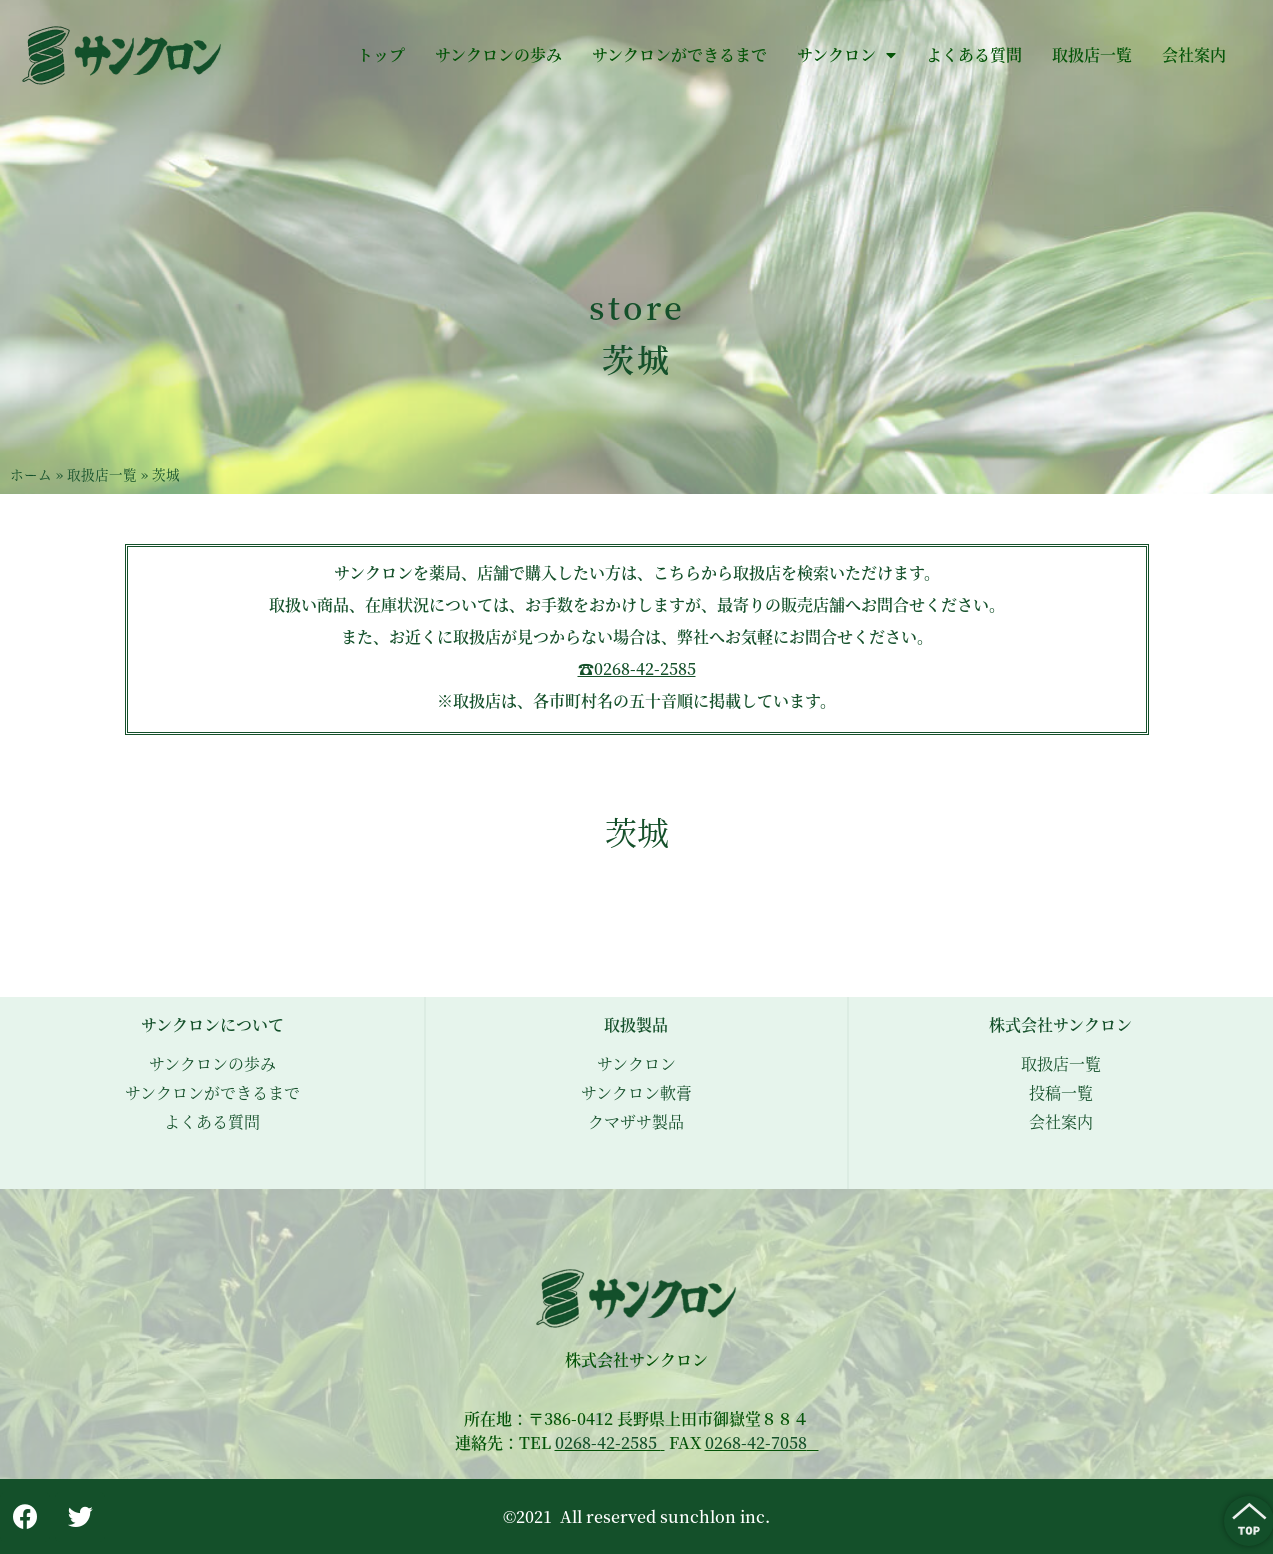 This screenshot has height=1554, width=1273. Describe the element at coordinates (608, 1442) in the screenshot. I see `0268-42-2585` at that location.